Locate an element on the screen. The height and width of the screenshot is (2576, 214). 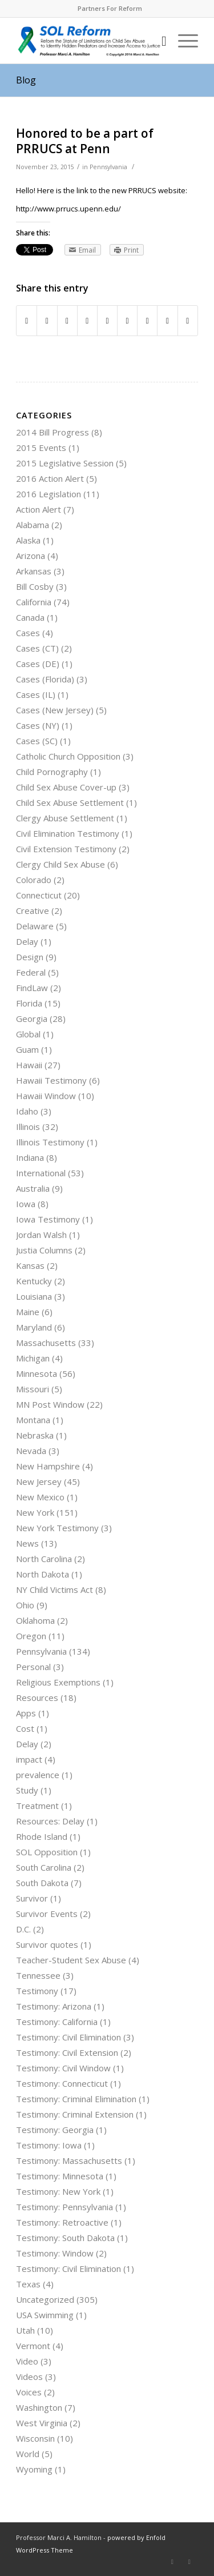
Honored to be a part of PRRUCS at Penn is located at coordinates (85, 141).